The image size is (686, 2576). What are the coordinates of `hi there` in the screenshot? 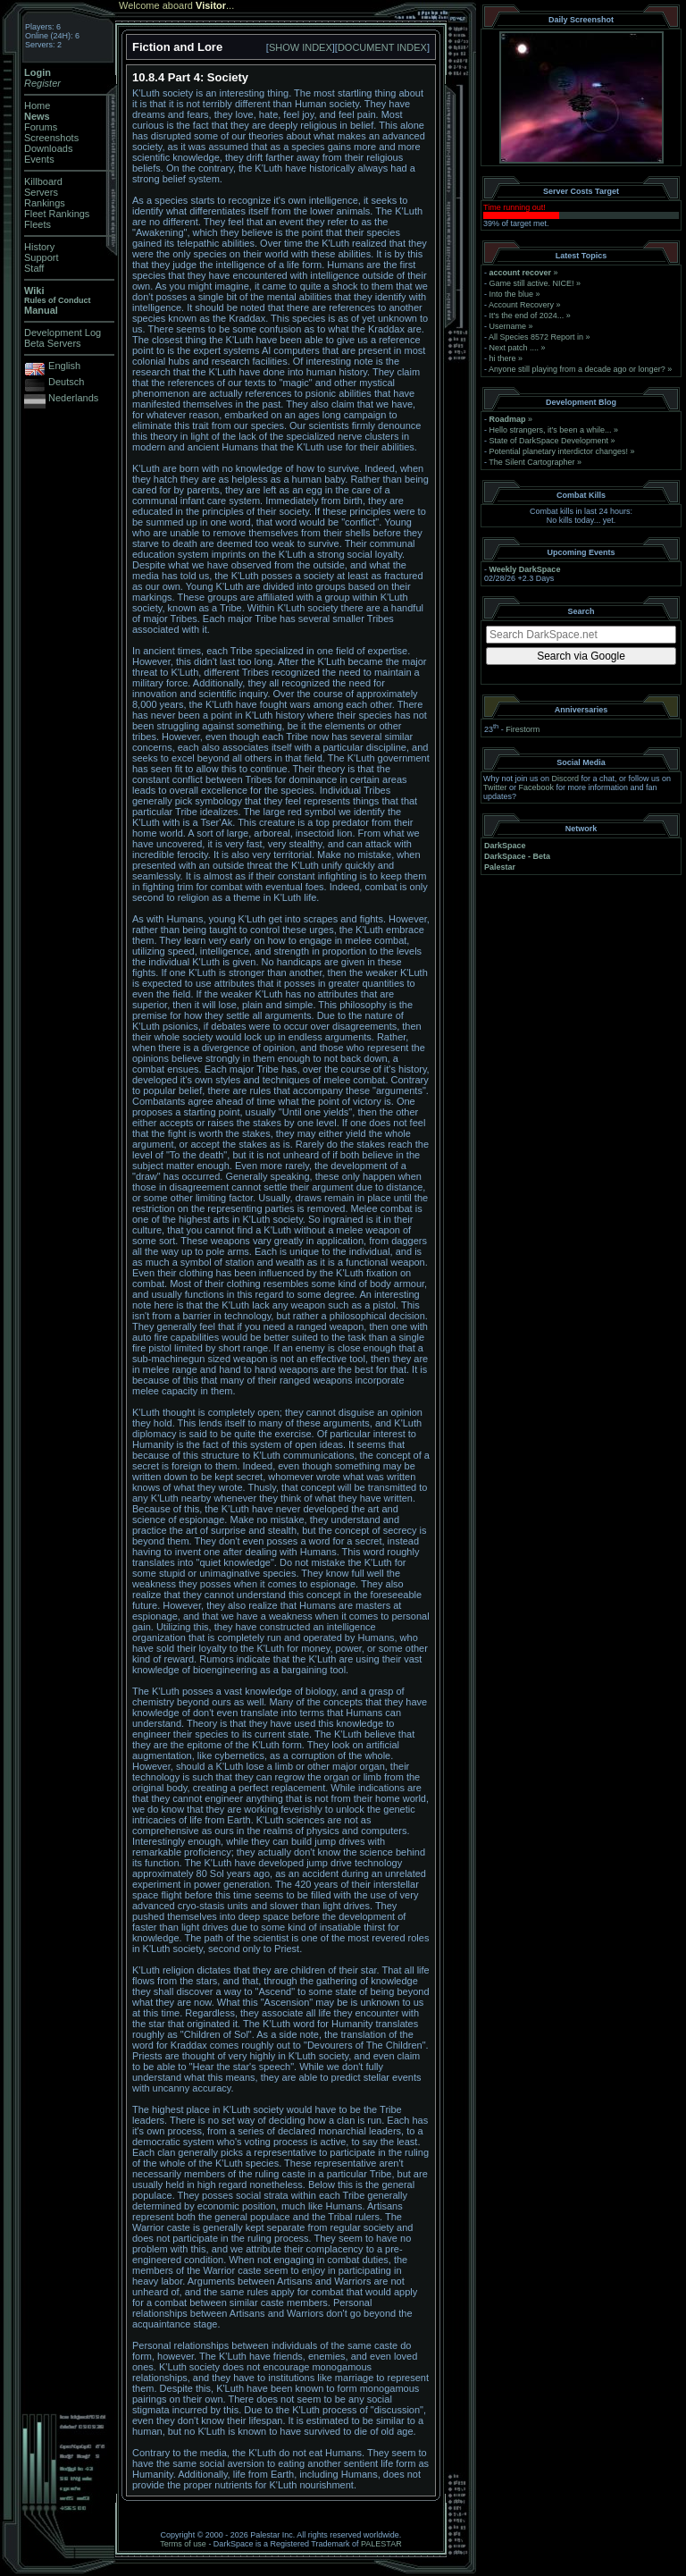 It's located at (502, 358).